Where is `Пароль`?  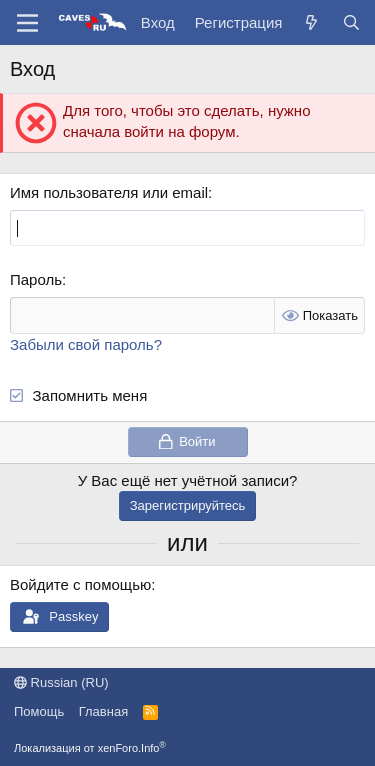 Пароль is located at coordinates (36, 279).